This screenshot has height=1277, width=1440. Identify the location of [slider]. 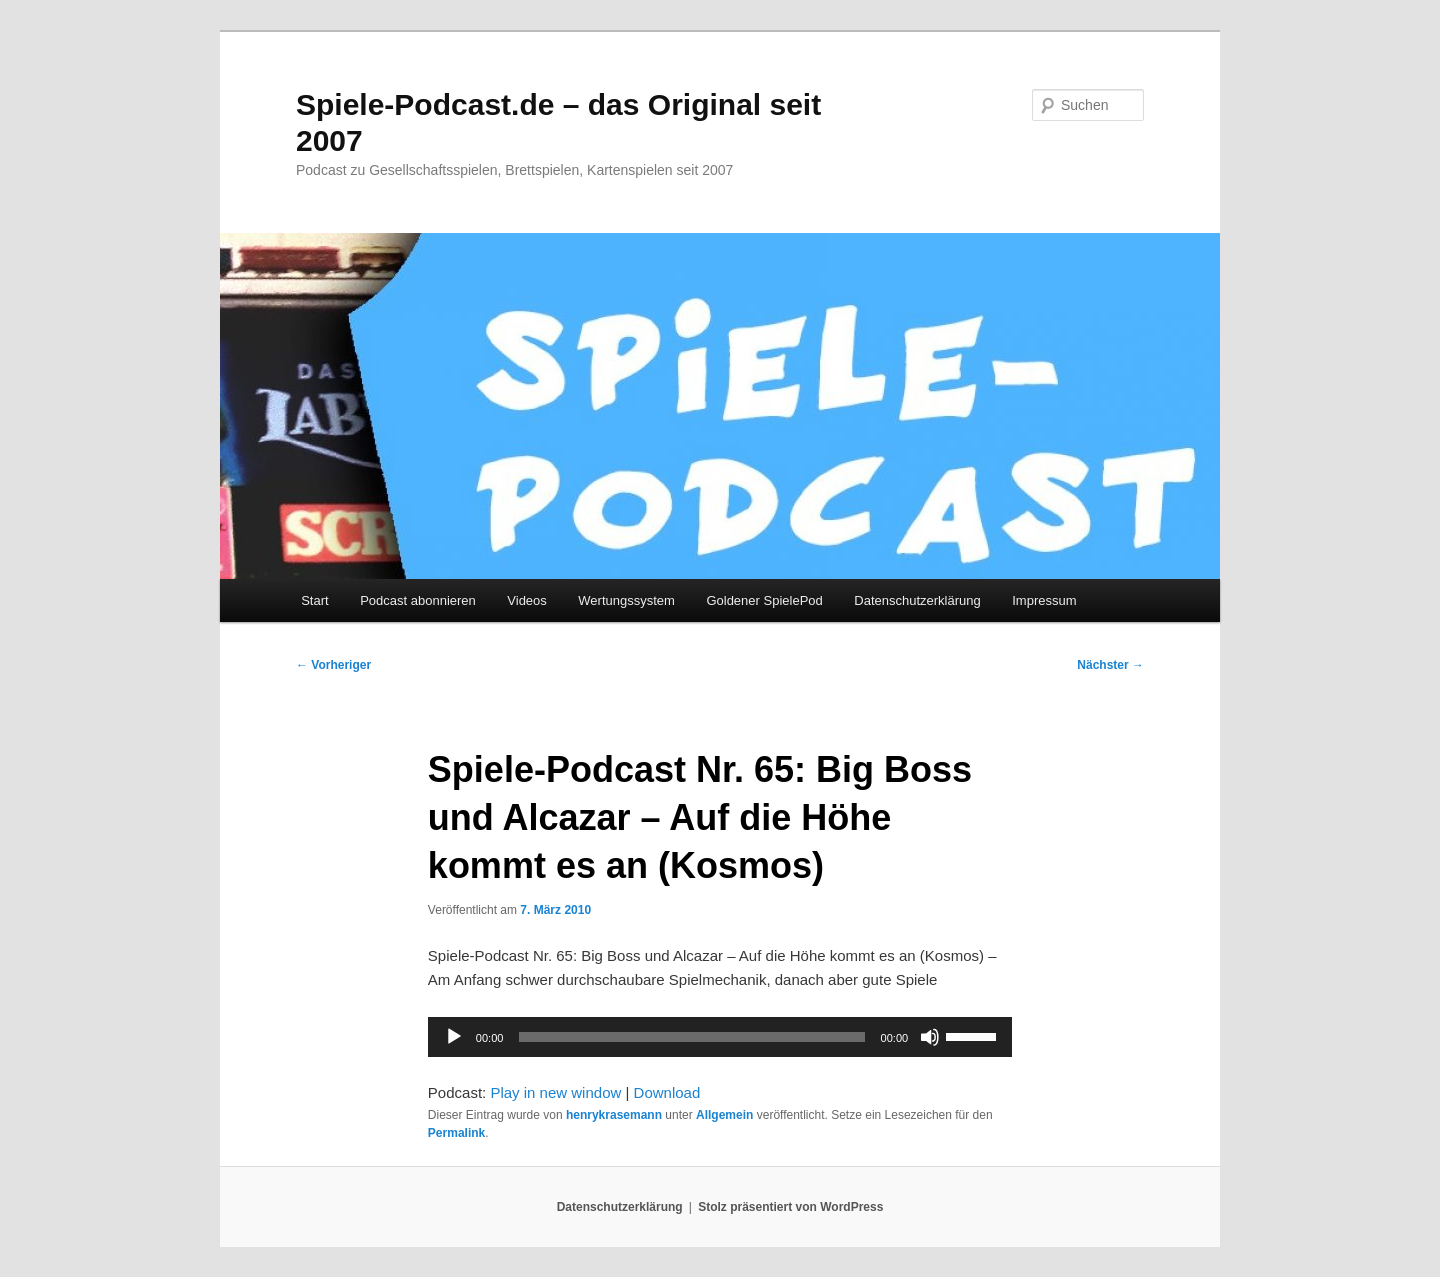
(691, 1037).